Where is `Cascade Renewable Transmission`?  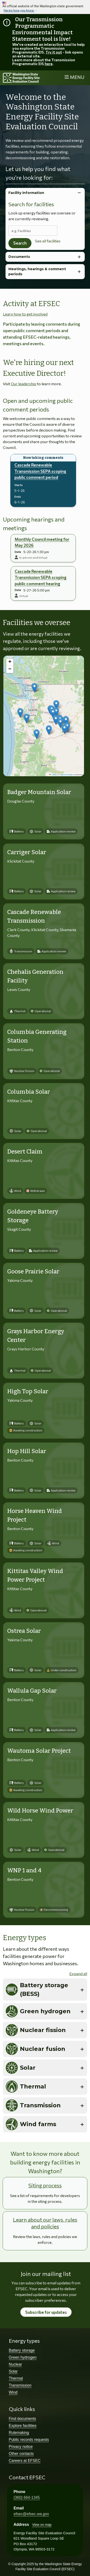
Cascade Renewable Transmission is located at coordinates (34, 916).